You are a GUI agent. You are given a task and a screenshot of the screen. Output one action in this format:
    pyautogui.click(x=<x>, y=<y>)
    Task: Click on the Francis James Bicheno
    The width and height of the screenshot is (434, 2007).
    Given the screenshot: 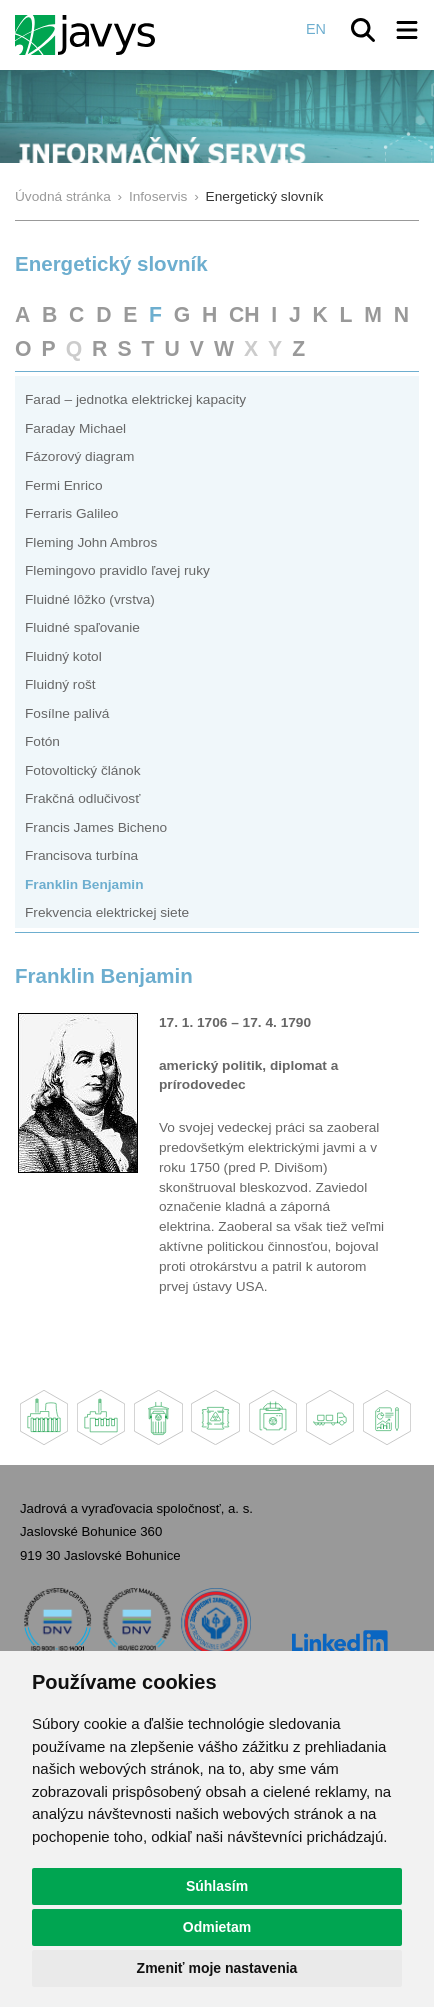 What is the action you would take?
    pyautogui.click(x=96, y=827)
    